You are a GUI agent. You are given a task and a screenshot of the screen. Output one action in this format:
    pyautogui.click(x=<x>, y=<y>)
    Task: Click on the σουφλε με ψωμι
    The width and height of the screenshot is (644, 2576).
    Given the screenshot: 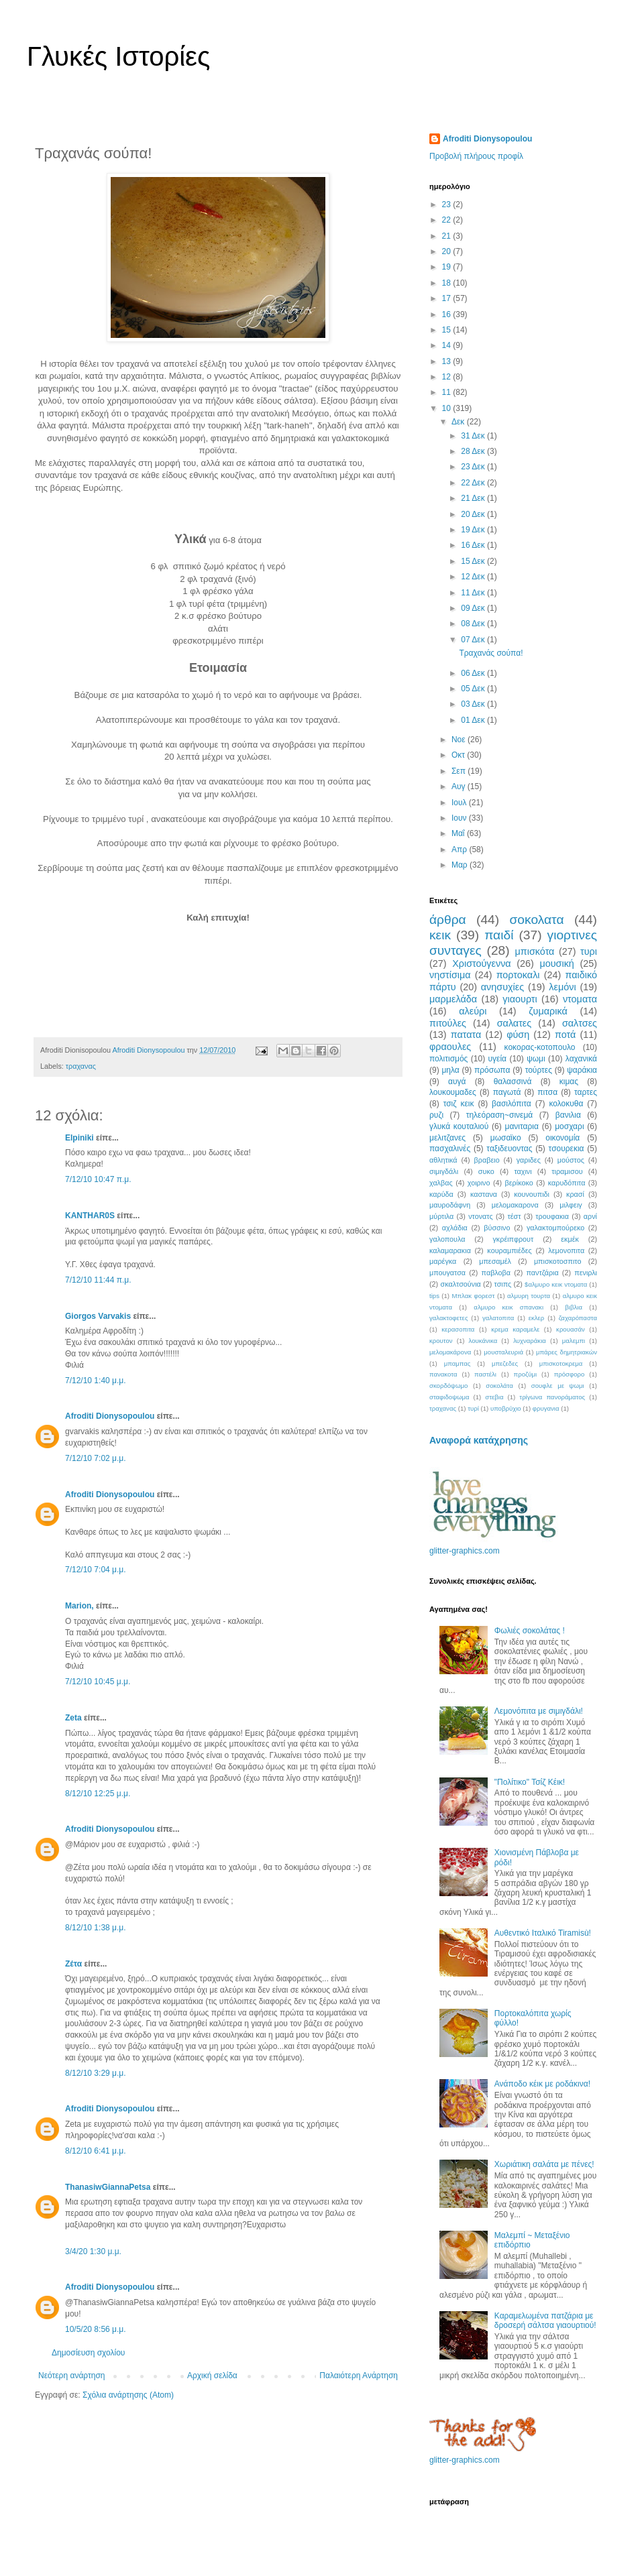 What is the action you would take?
    pyautogui.click(x=557, y=1385)
    